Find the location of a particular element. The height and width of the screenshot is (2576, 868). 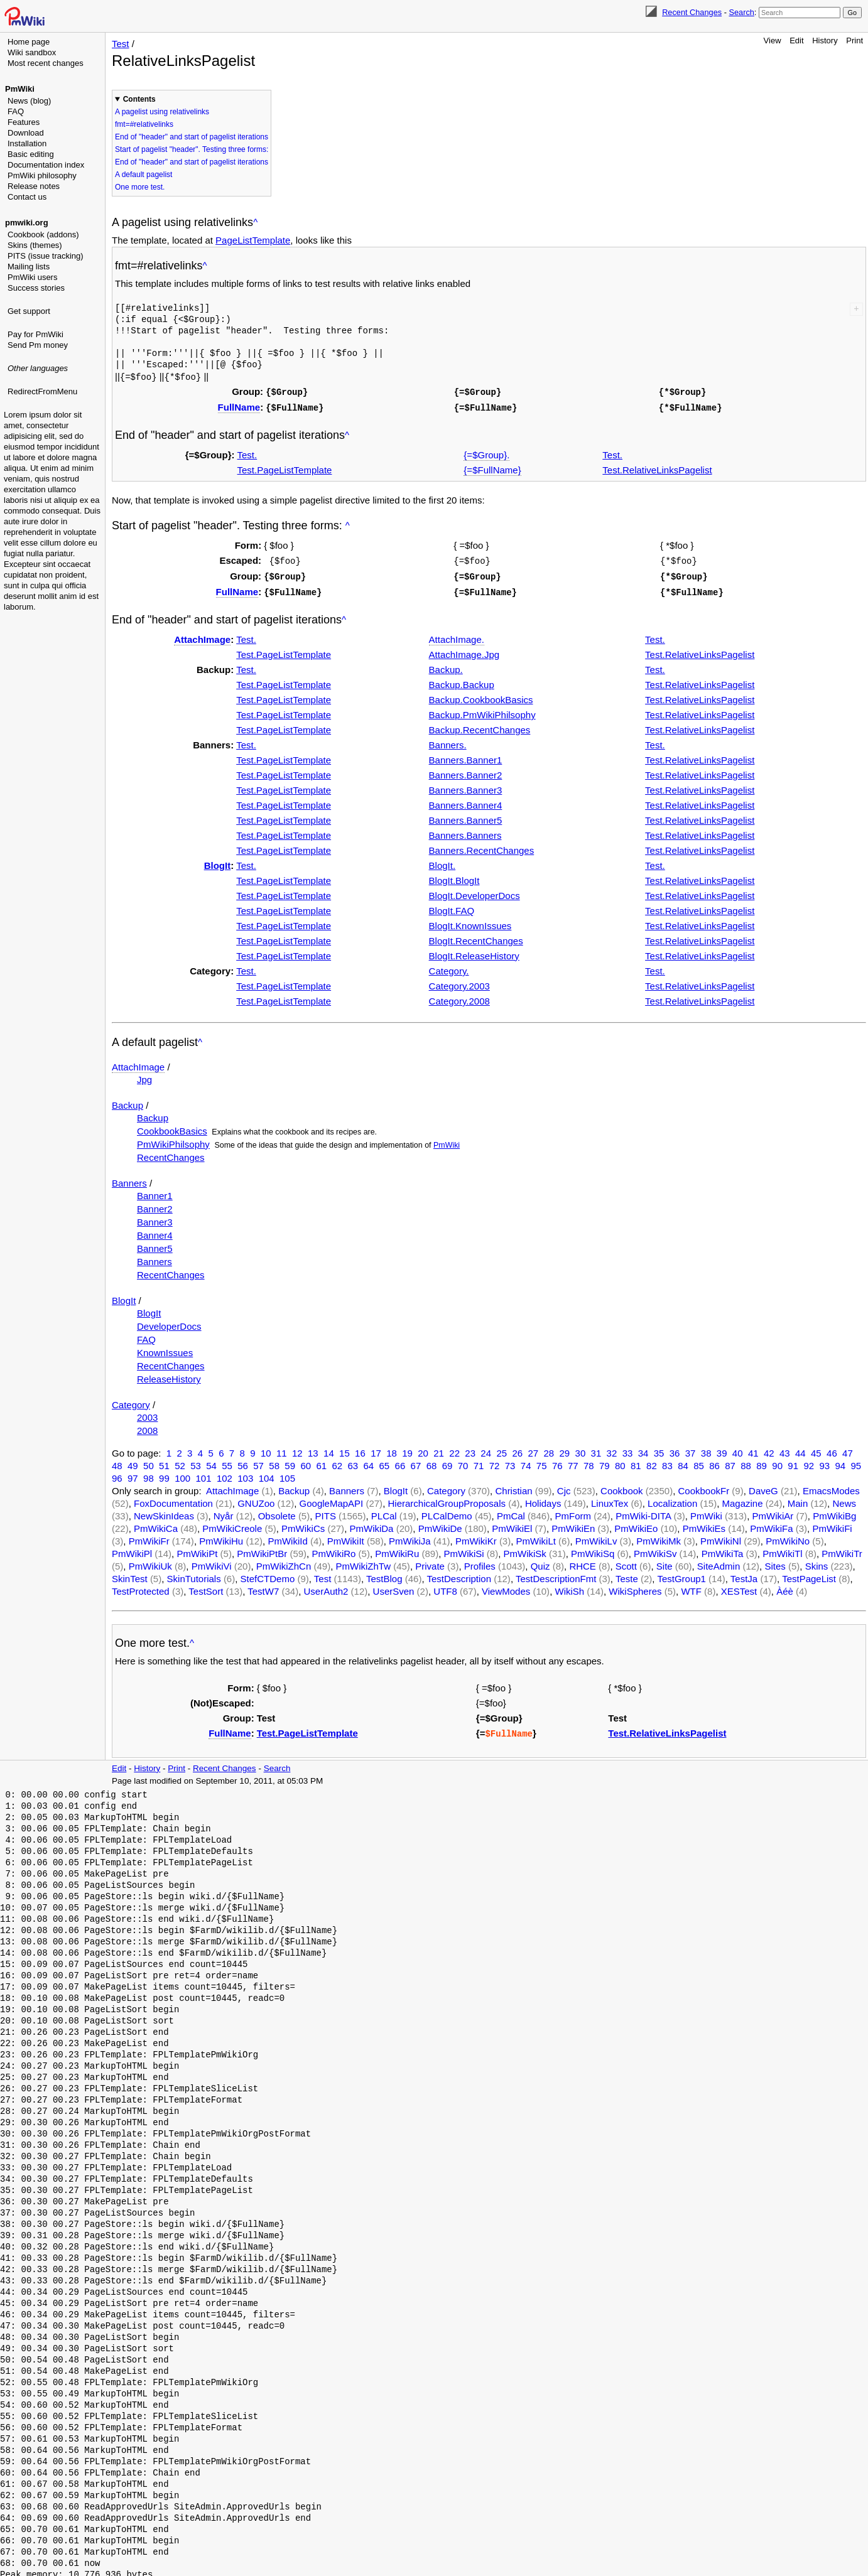

KnownIssues is located at coordinates (165, 1349).